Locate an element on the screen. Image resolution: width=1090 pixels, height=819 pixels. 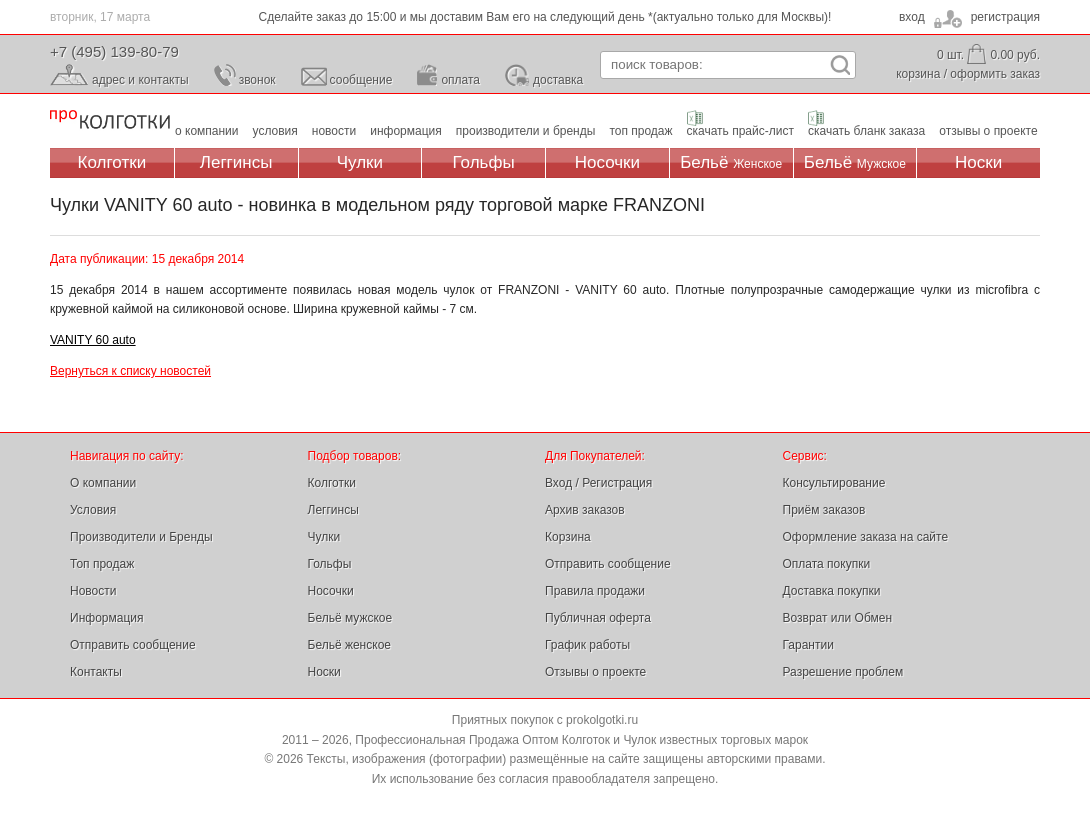
Чулки is located at coordinates (360, 162).